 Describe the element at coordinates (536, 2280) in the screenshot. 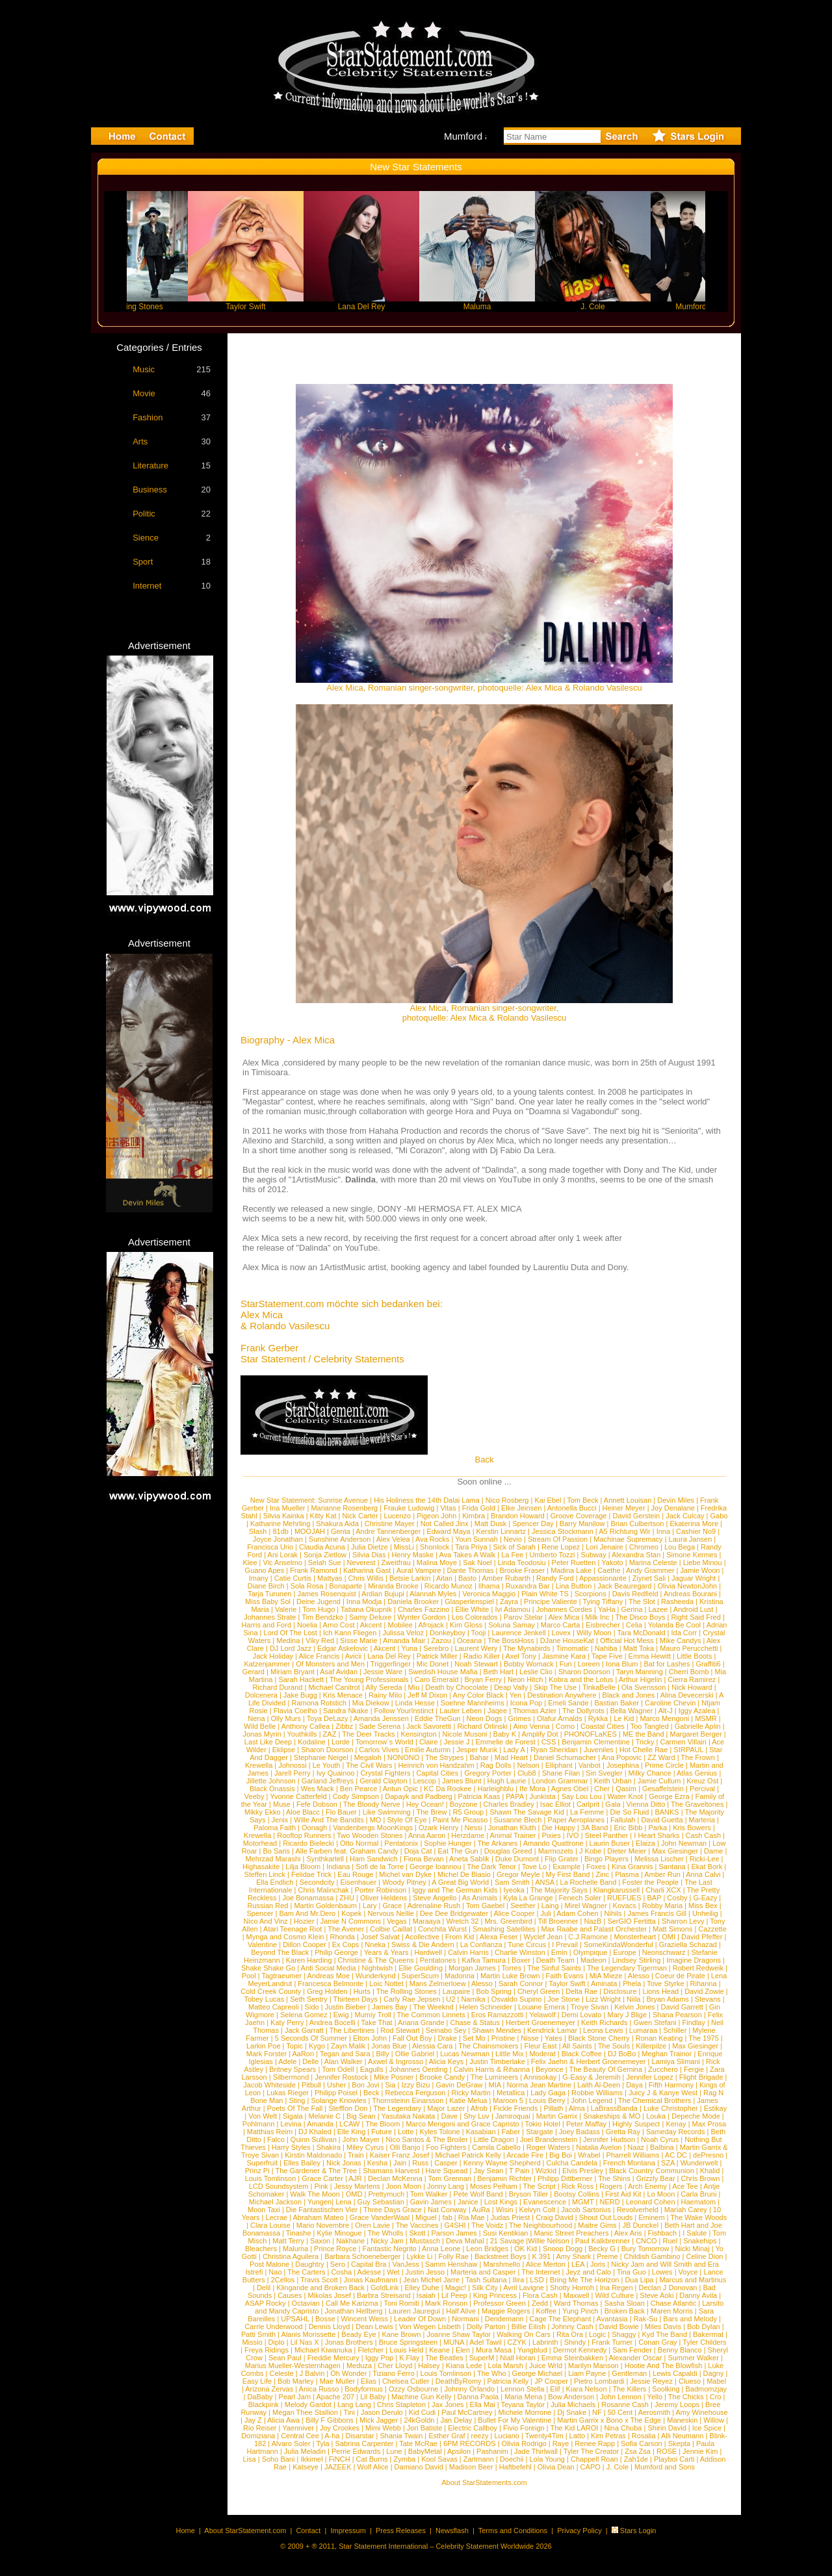

I see `LSD` at that location.